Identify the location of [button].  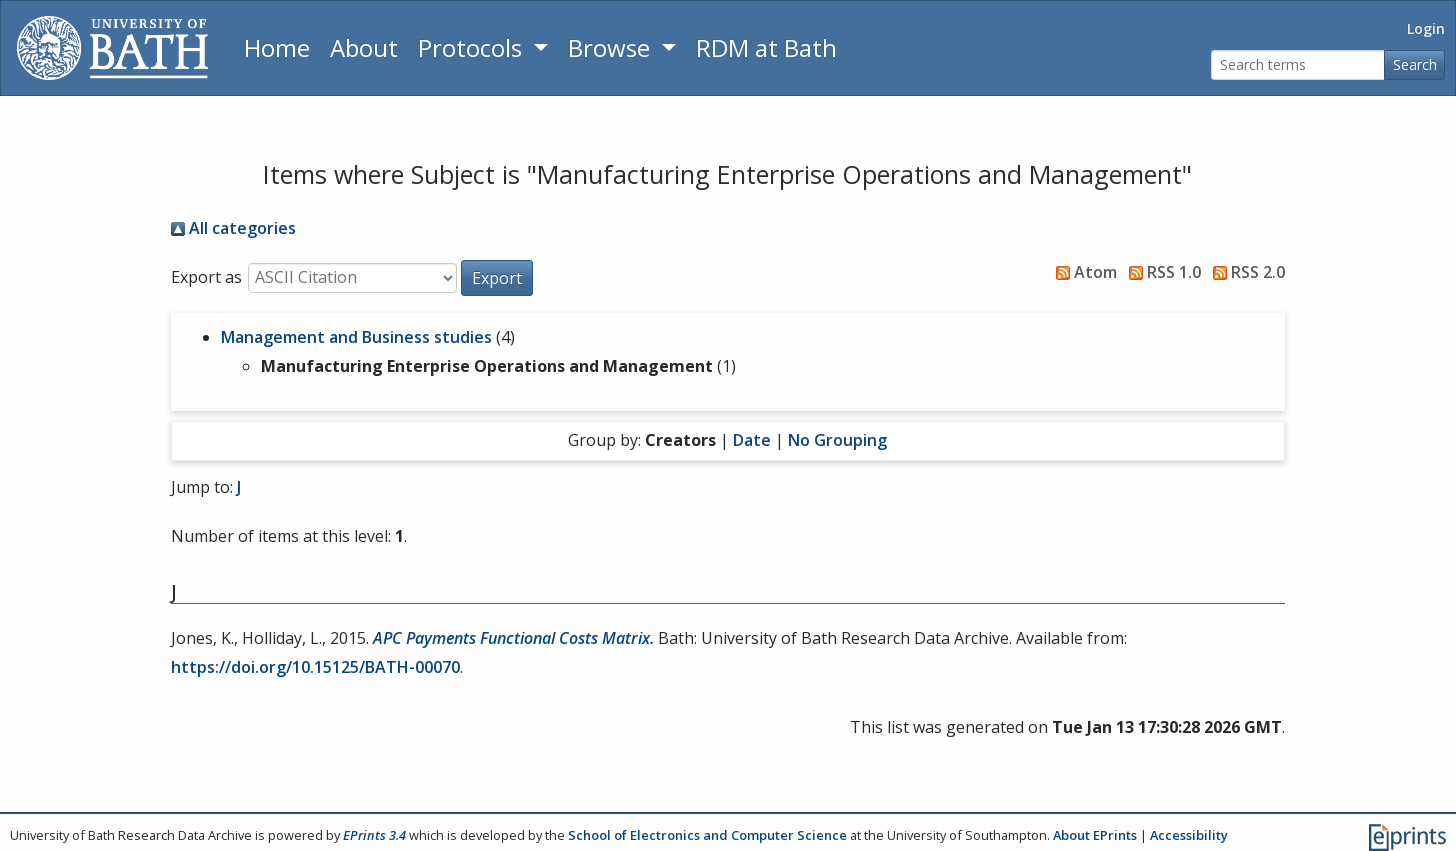
(497, 278).